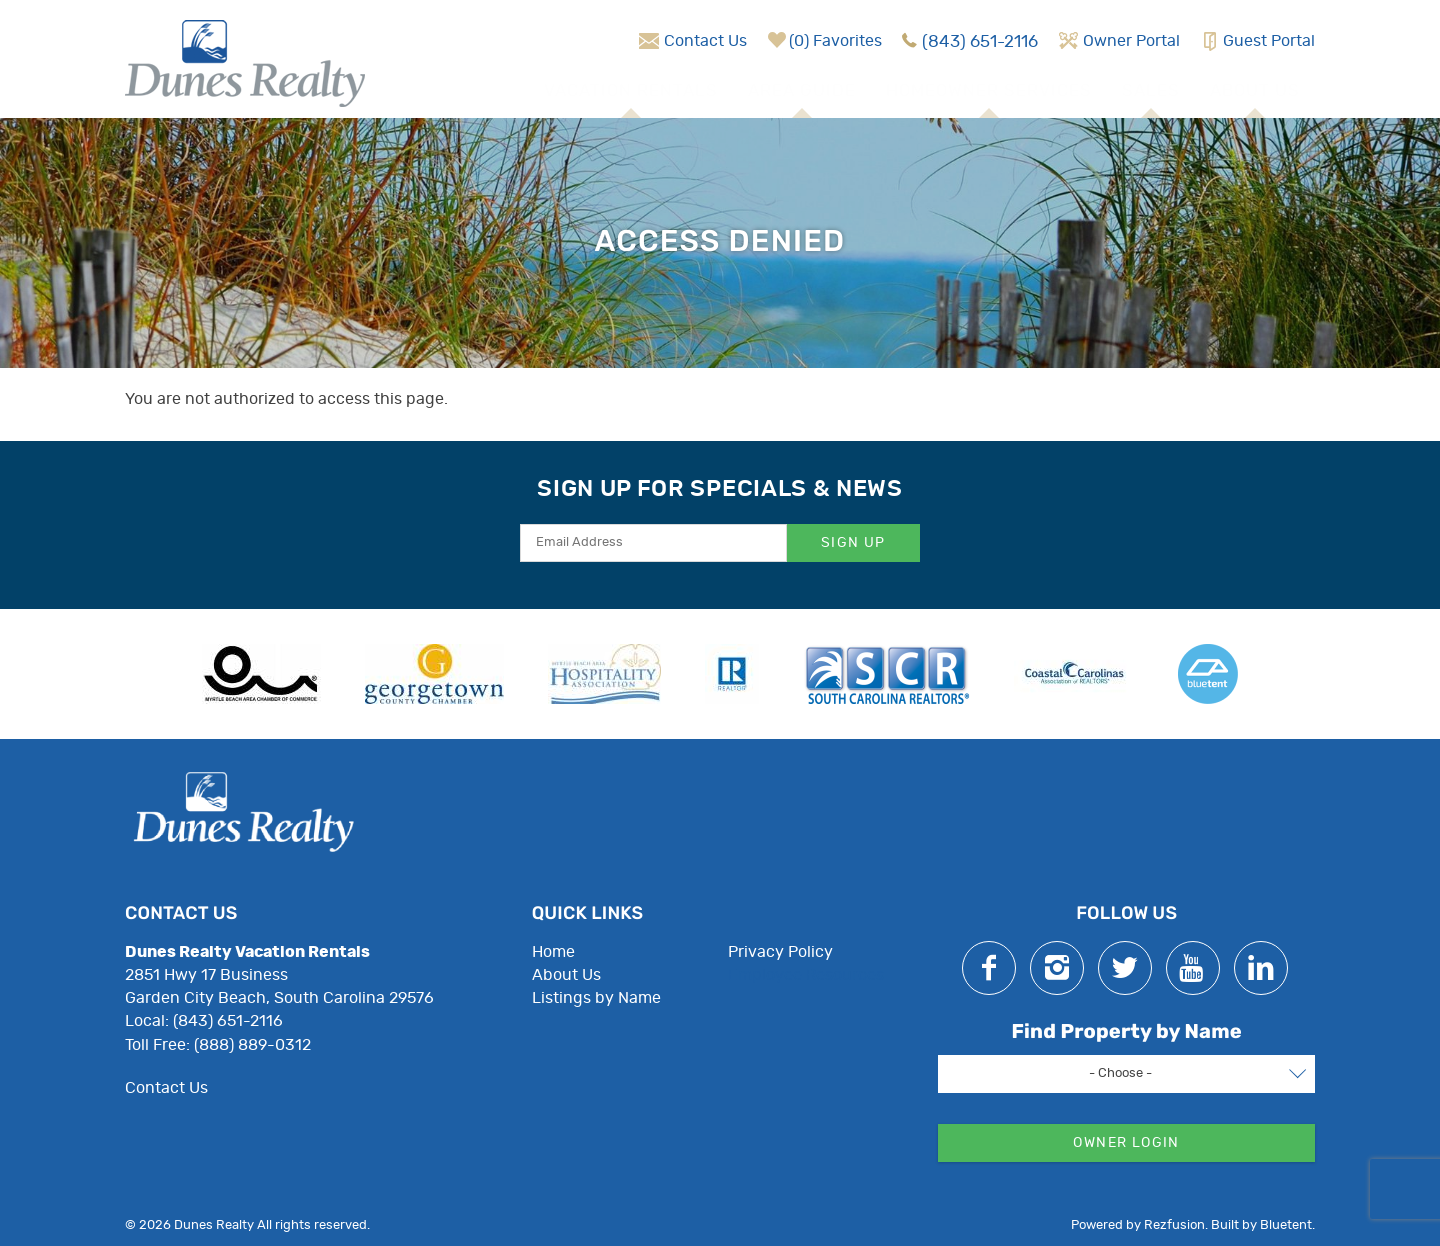 The height and width of the screenshot is (1246, 1440). What do you see at coordinates (1287, 1225) in the screenshot?
I see `Bluetent.` at bounding box center [1287, 1225].